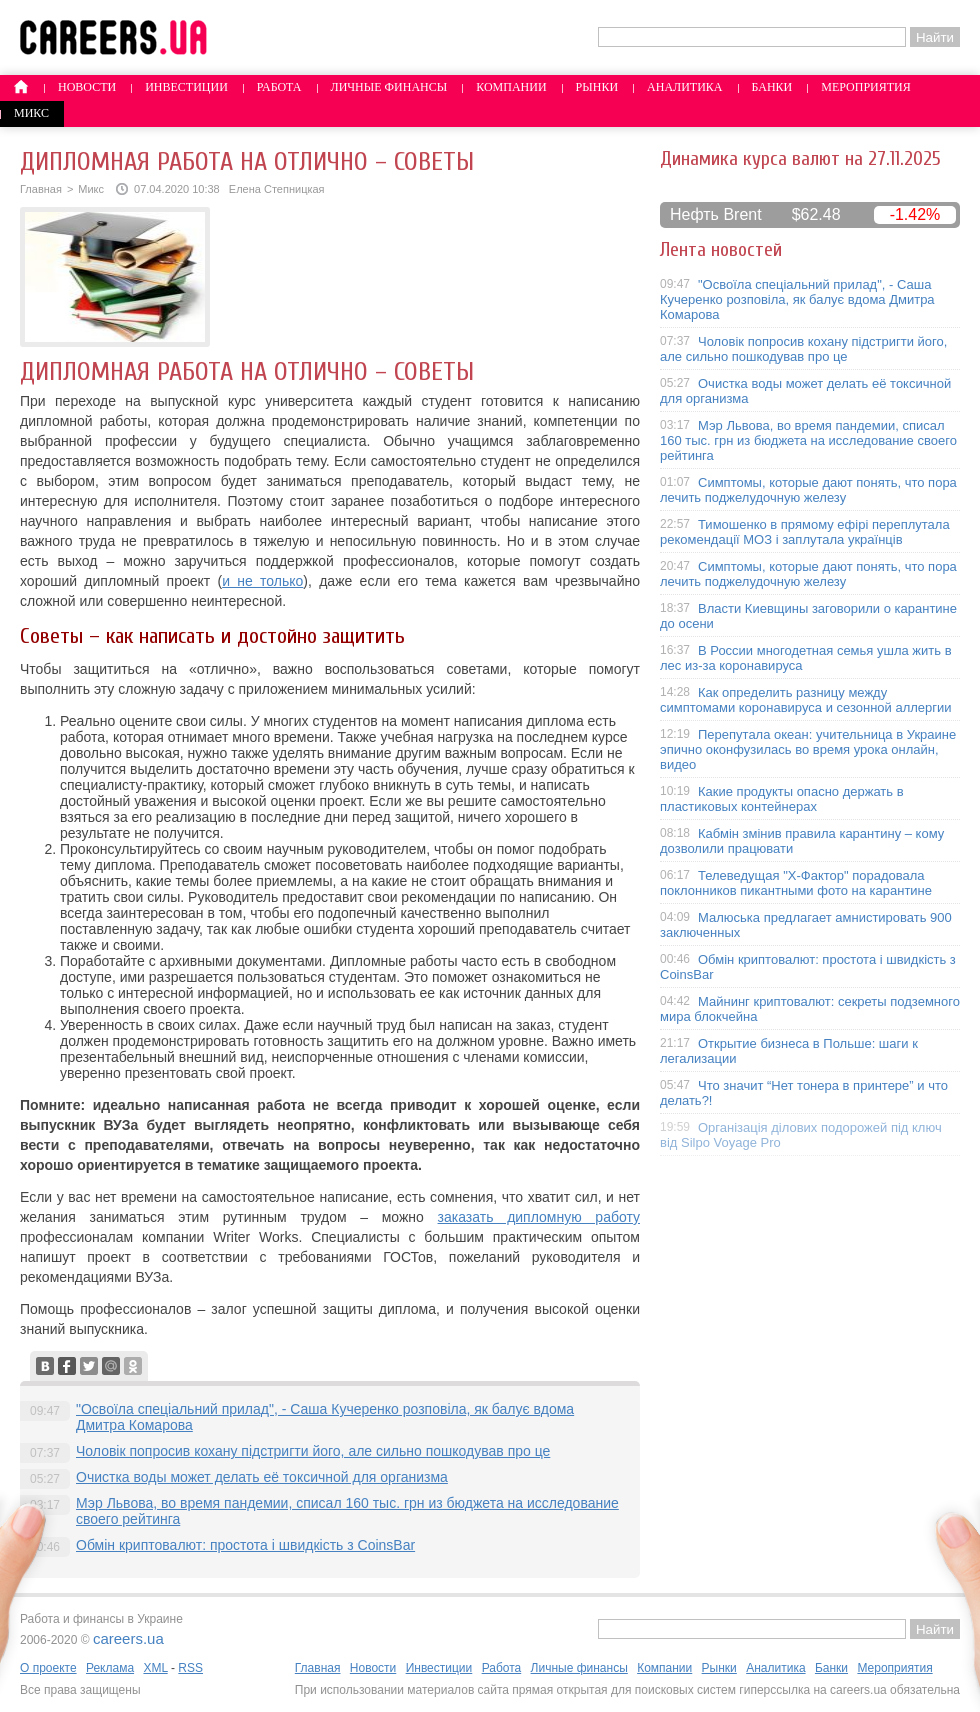 This screenshot has width=980, height=1712. Describe the element at coordinates (539, 1217) in the screenshot. I see `заказать дипломную работу` at that location.